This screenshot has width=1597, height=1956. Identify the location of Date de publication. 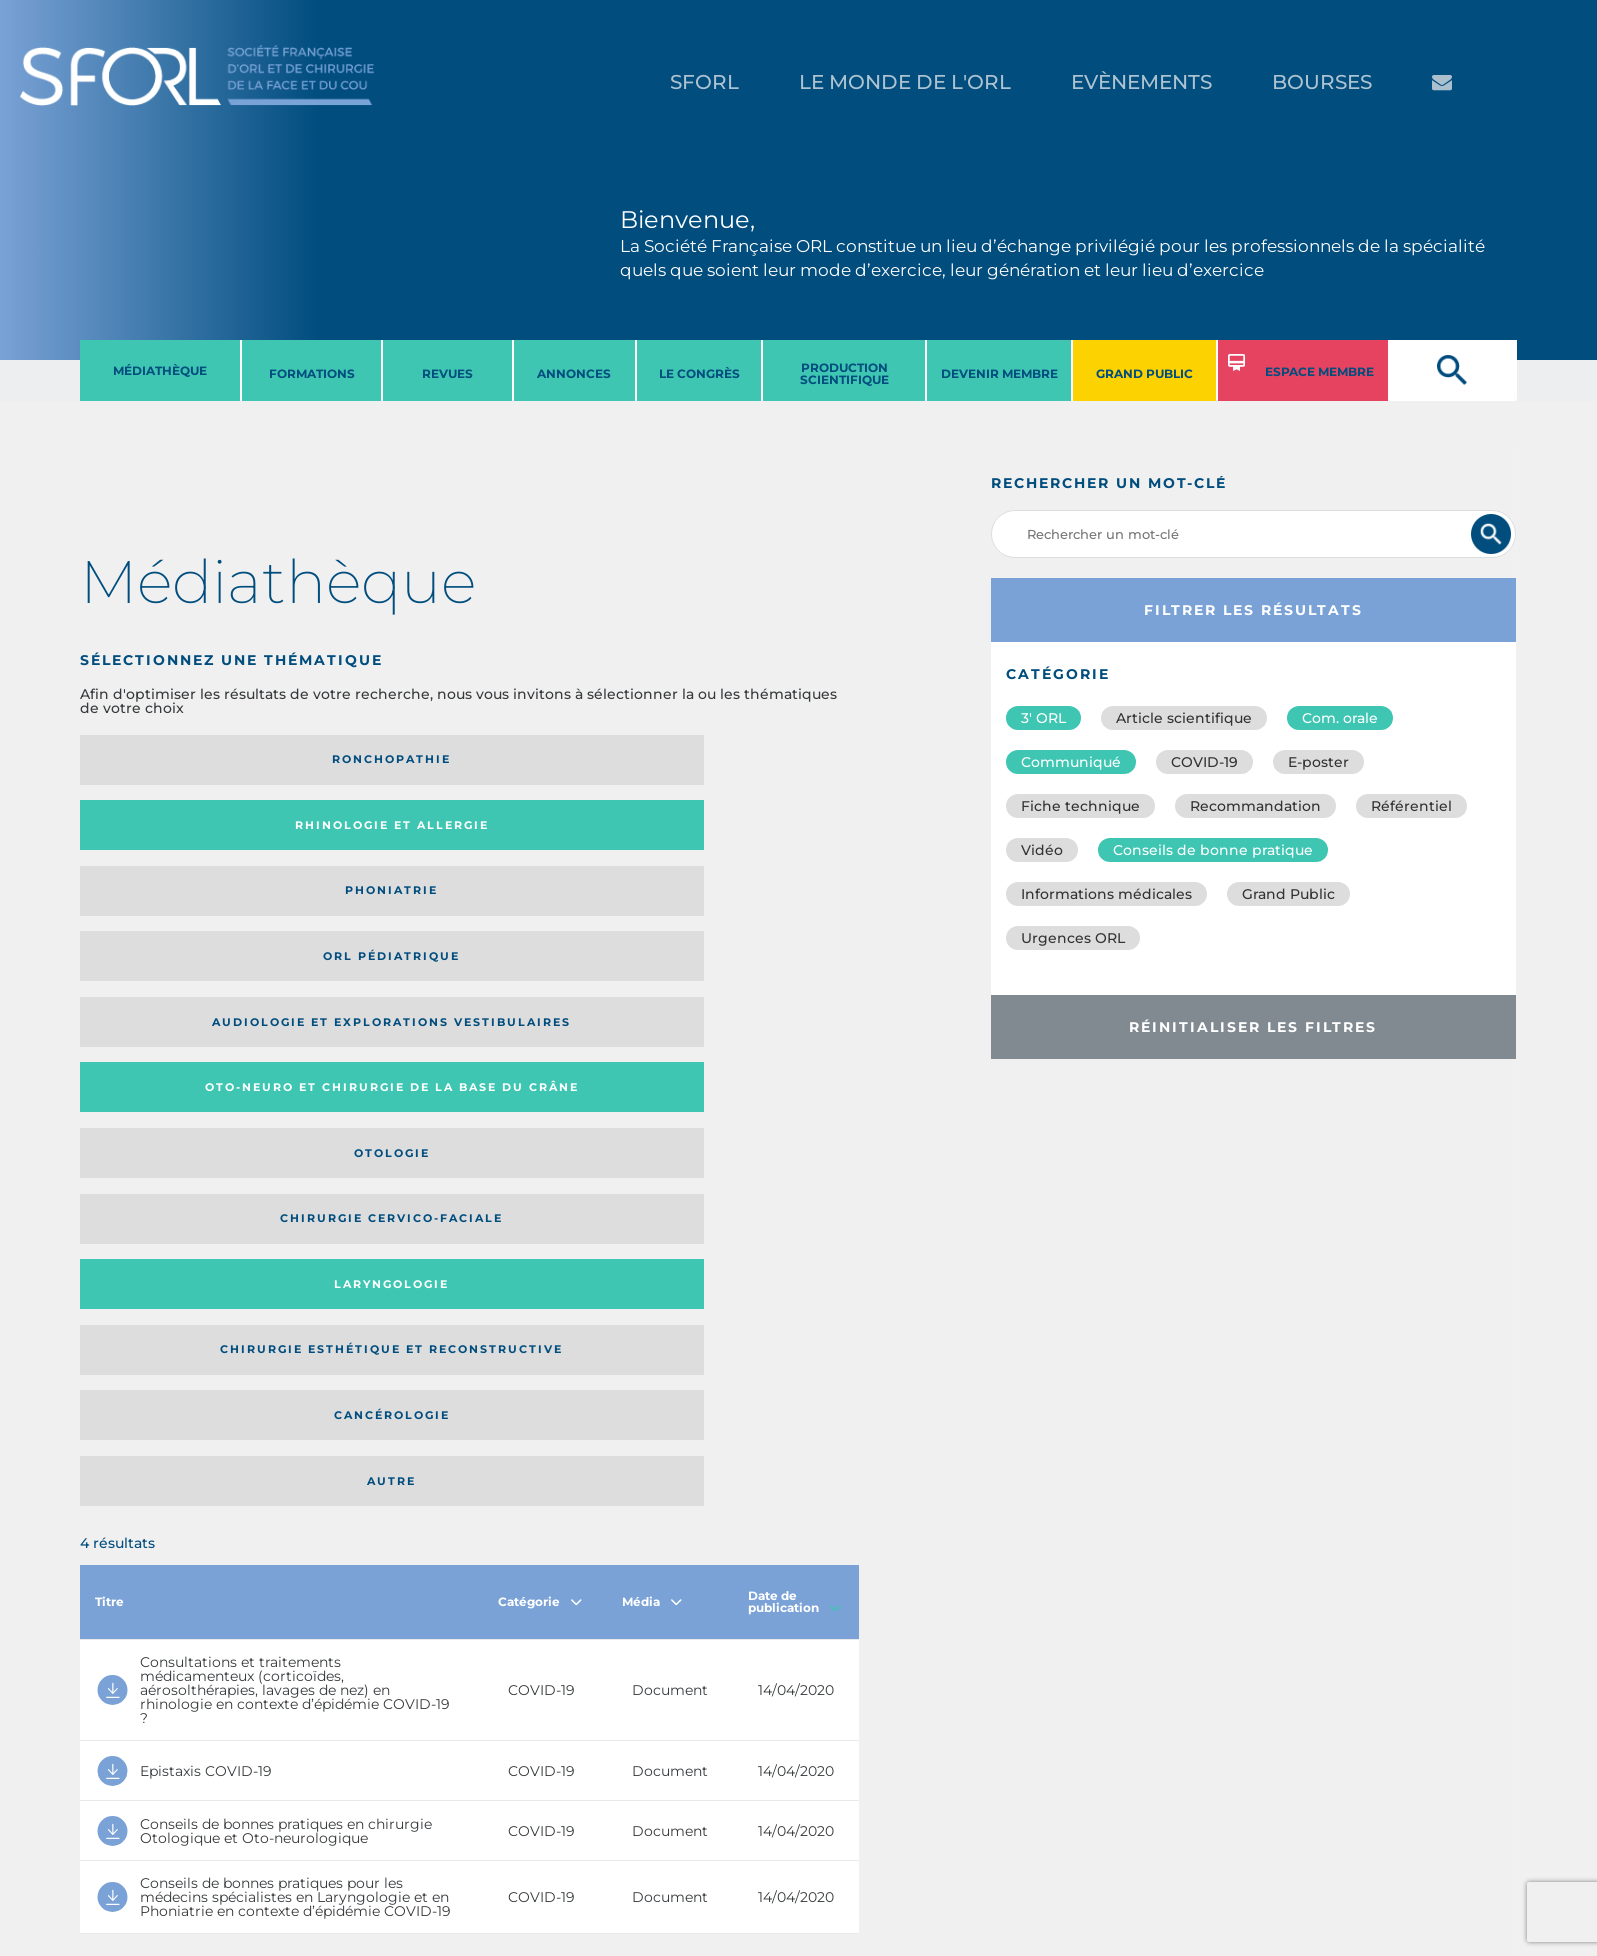
(794, 1038).